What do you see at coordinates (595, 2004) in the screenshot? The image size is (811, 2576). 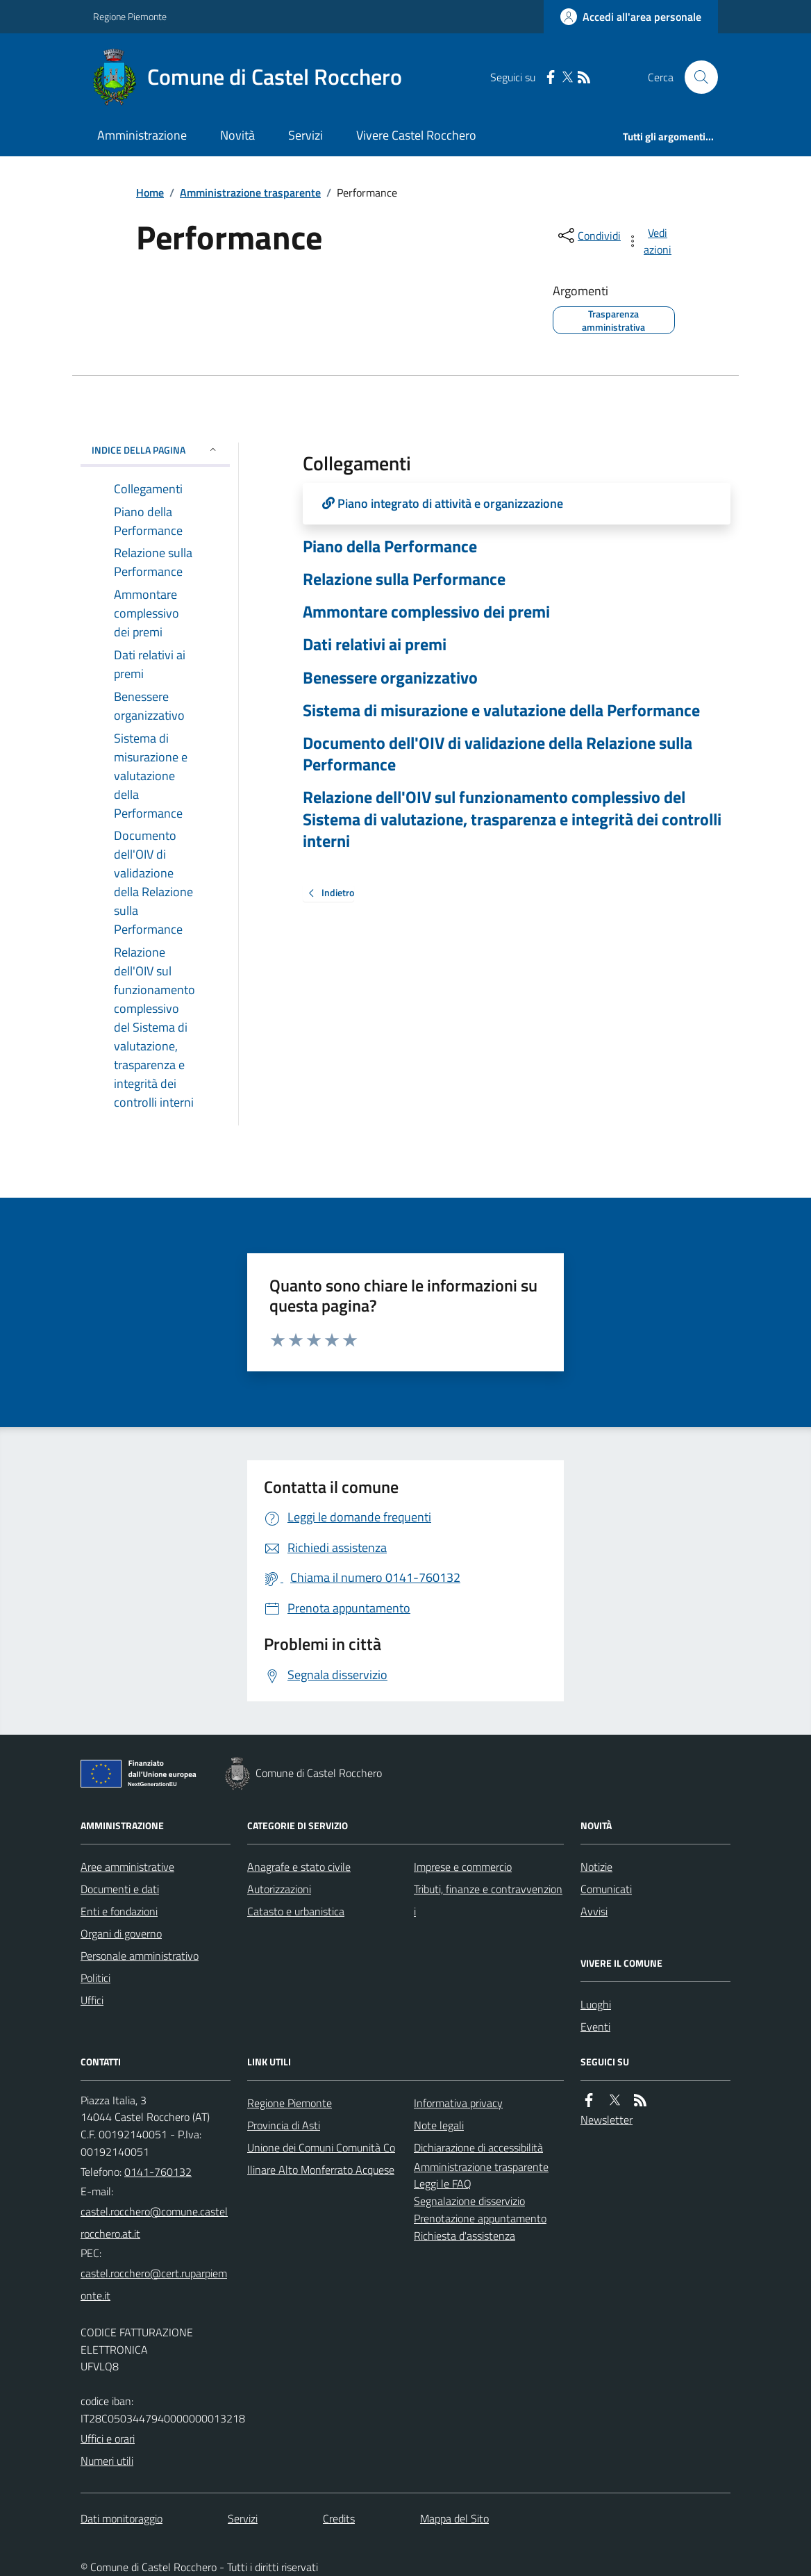 I see `Luoghi` at bounding box center [595, 2004].